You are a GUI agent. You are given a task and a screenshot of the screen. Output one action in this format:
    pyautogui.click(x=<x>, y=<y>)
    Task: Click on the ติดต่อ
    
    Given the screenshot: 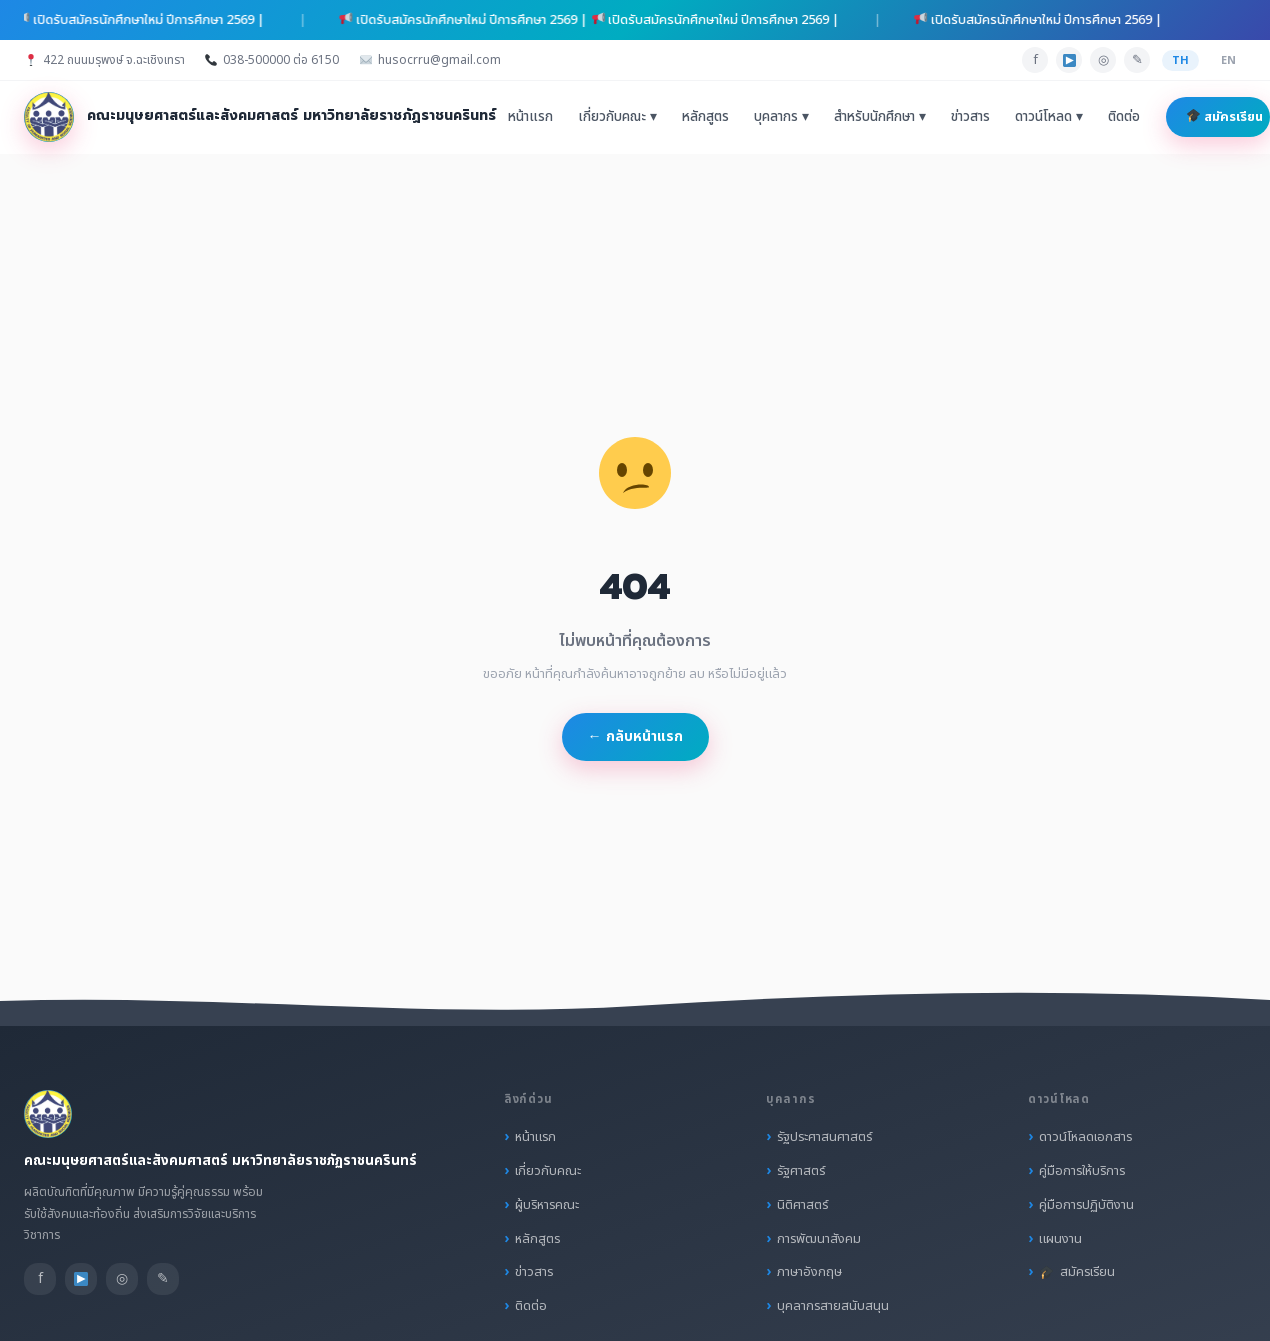 What is the action you would take?
    pyautogui.click(x=1124, y=117)
    